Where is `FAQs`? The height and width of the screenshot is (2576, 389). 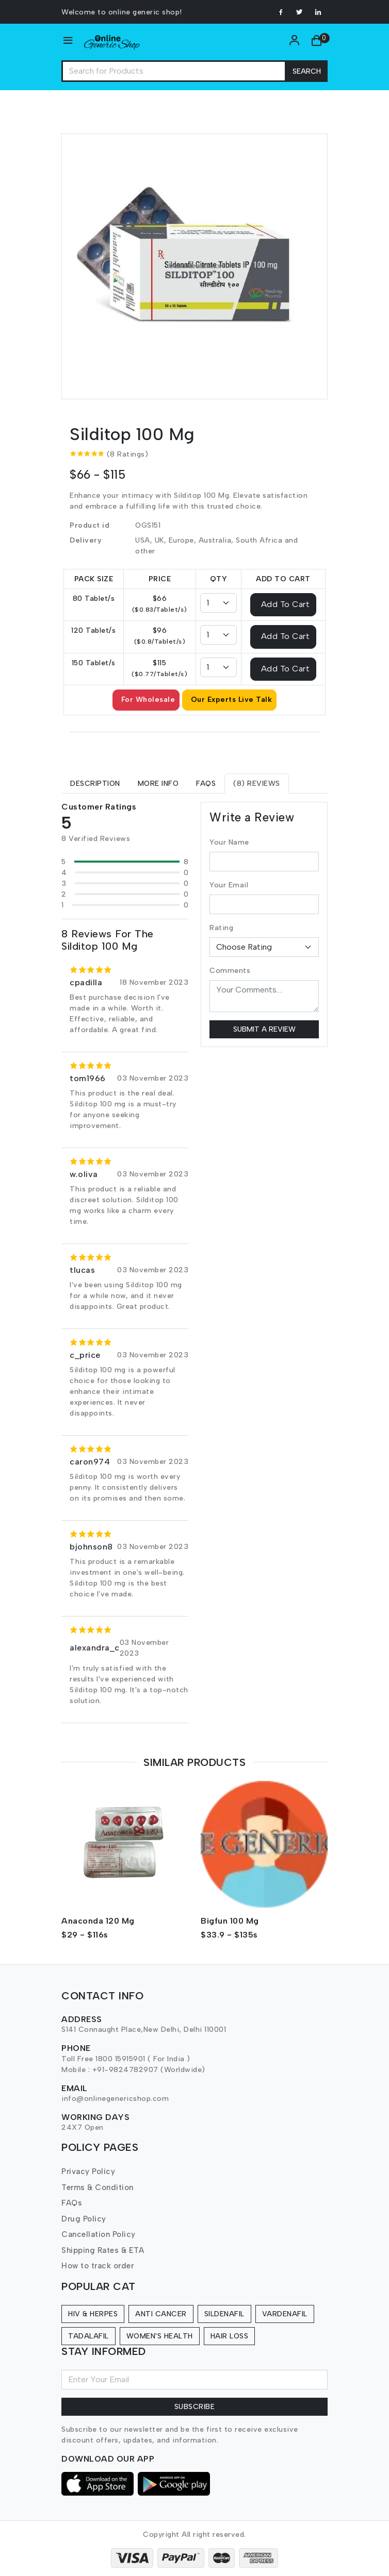
FAQs is located at coordinates (71, 2203).